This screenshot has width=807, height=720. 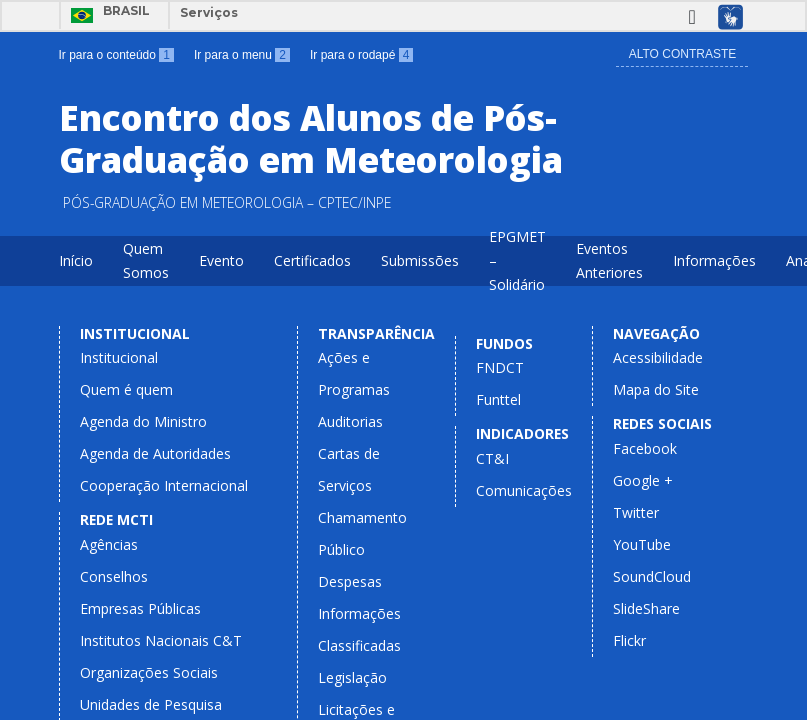 What do you see at coordinates (656, 389) in the screenshot?
I see `Mapa do Site` at bounding box center [656, 389].